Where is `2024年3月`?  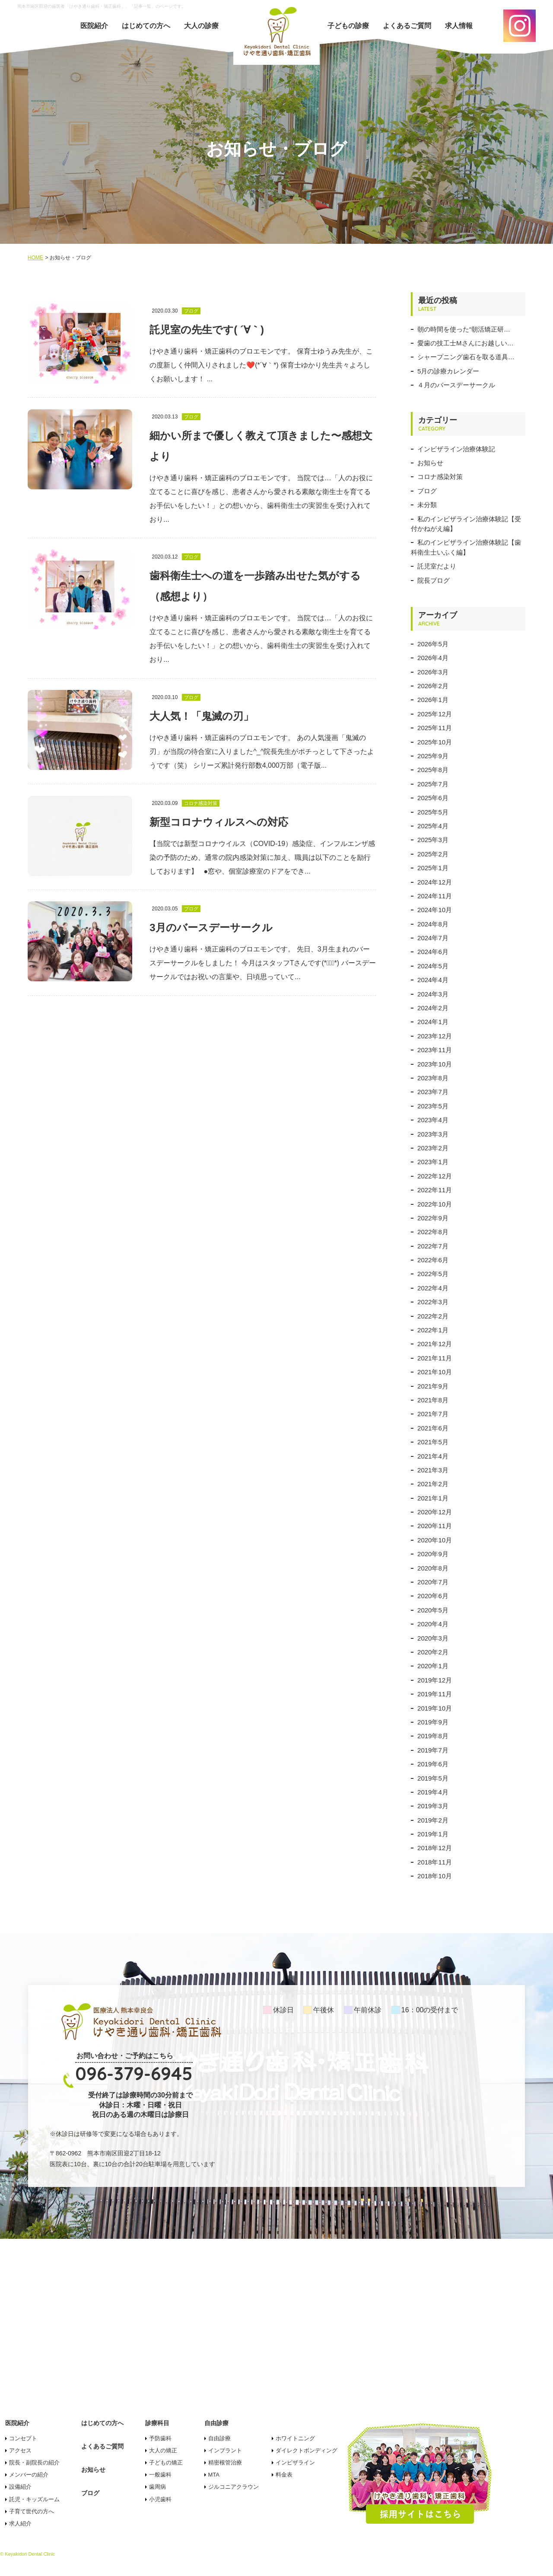 2024年3月 is located at coordinates (432, 994).